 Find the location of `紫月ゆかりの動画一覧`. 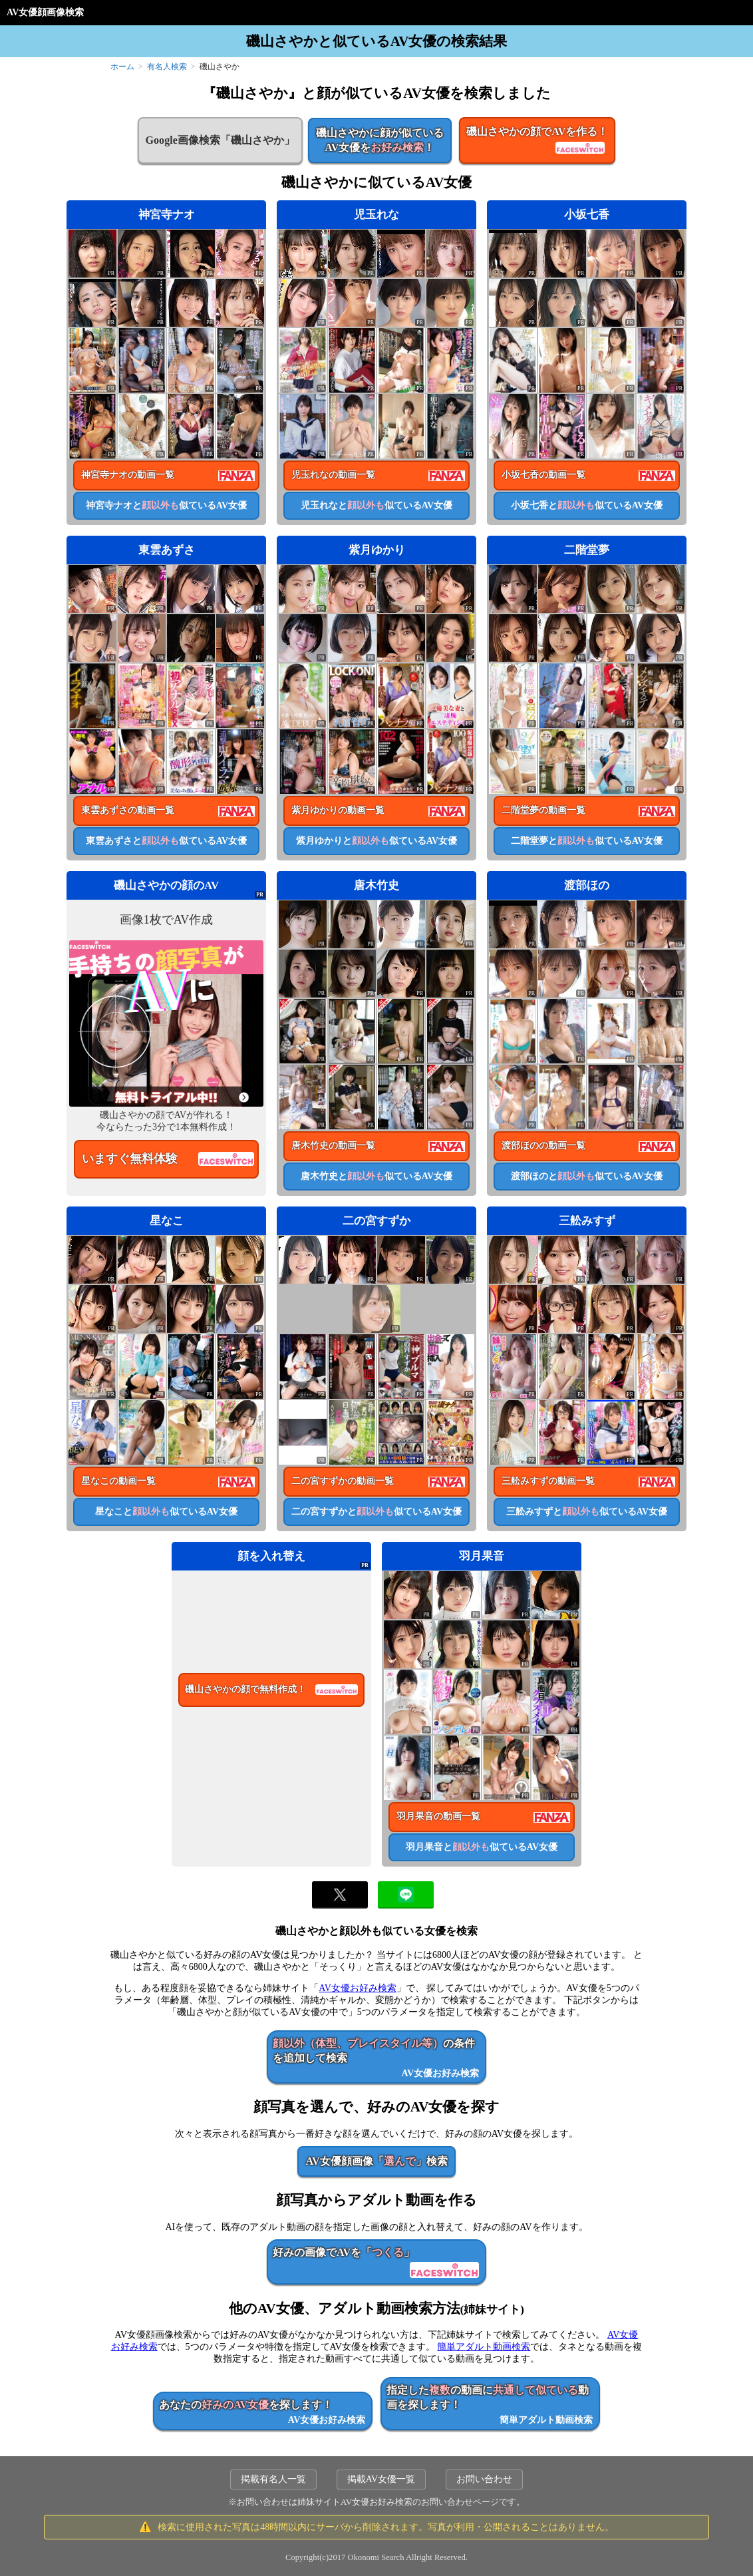

紫月ゆかりの動画一覧 is located at coordinates (337, 810).